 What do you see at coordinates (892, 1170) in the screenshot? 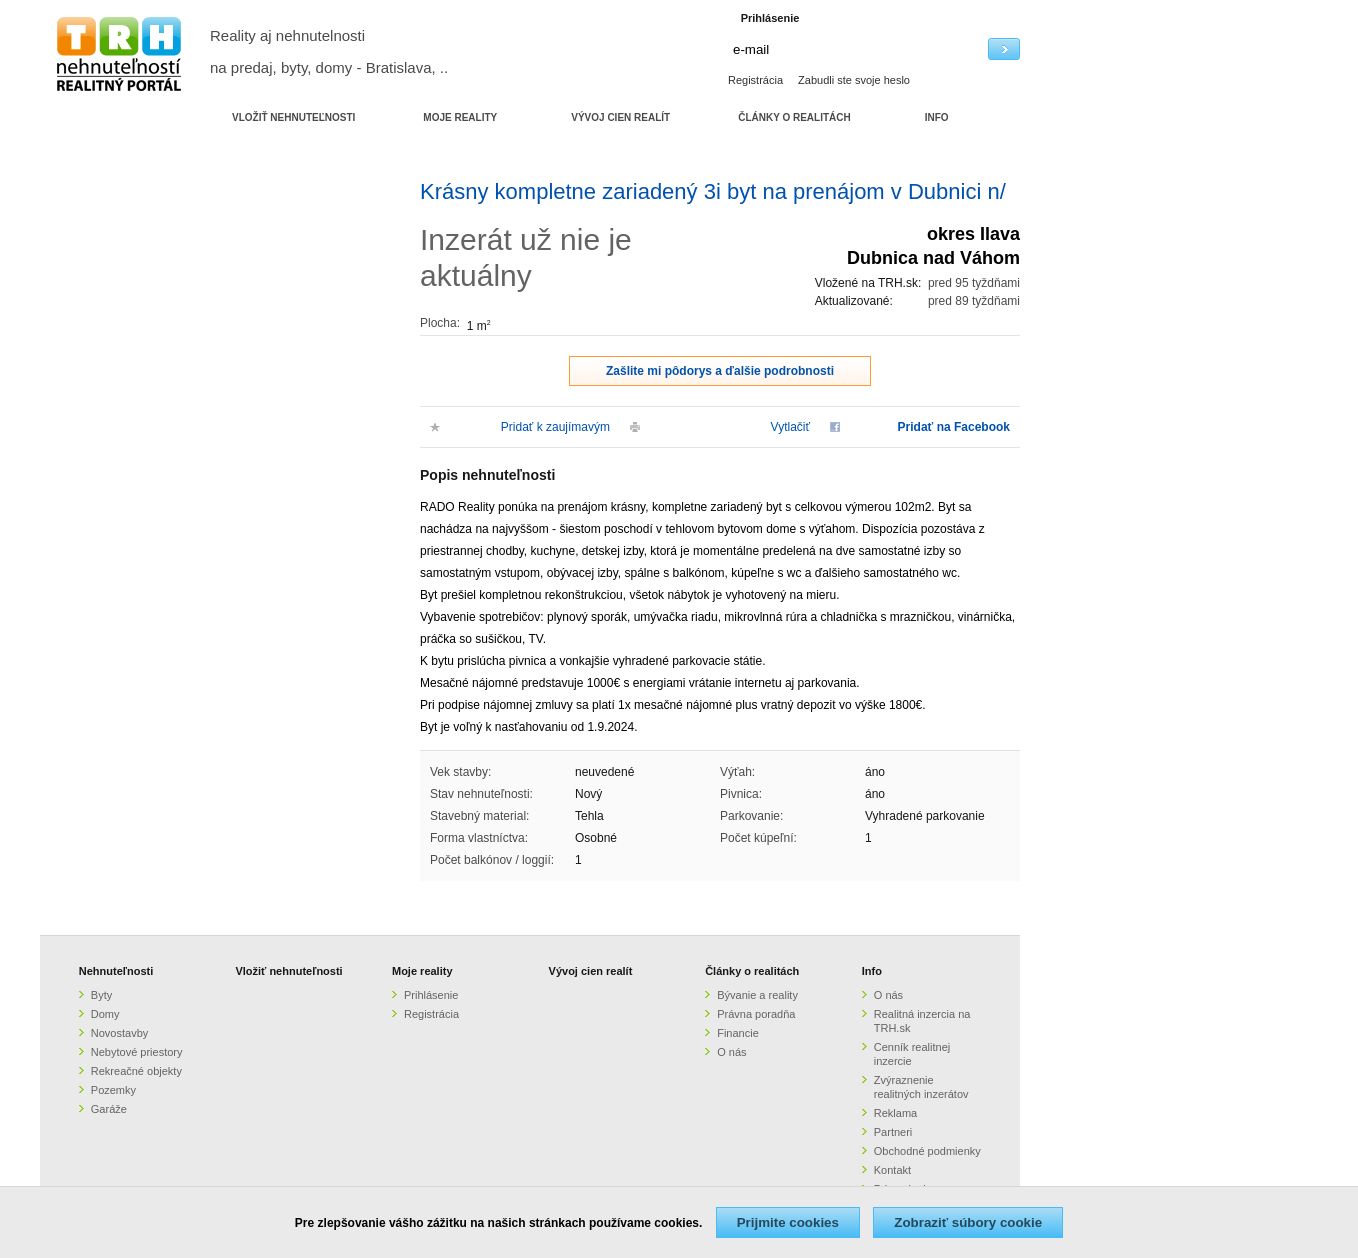
I see `Kontakt` at bounding box center [892, 1170].